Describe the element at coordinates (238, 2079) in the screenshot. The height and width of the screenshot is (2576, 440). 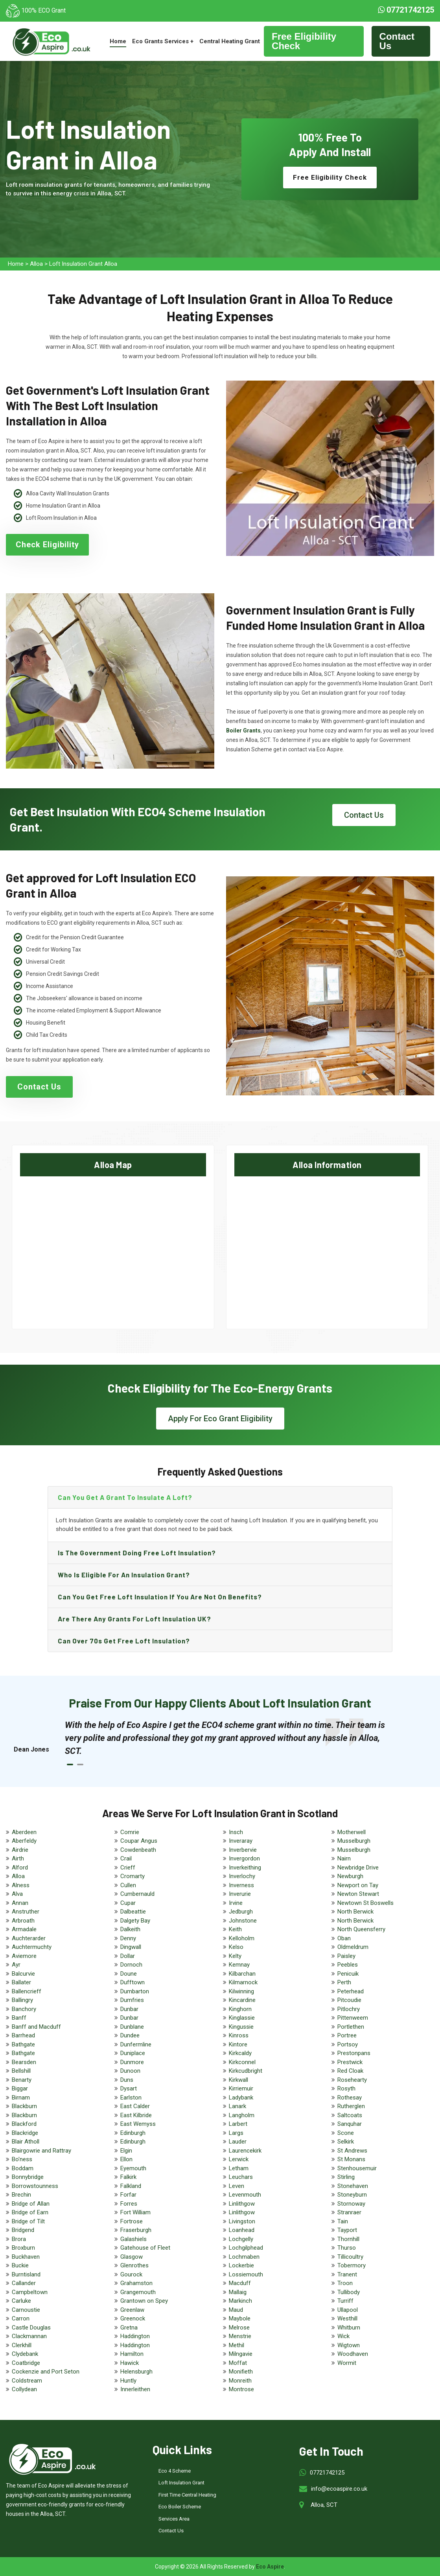
I see `Kirkwall` at that location.